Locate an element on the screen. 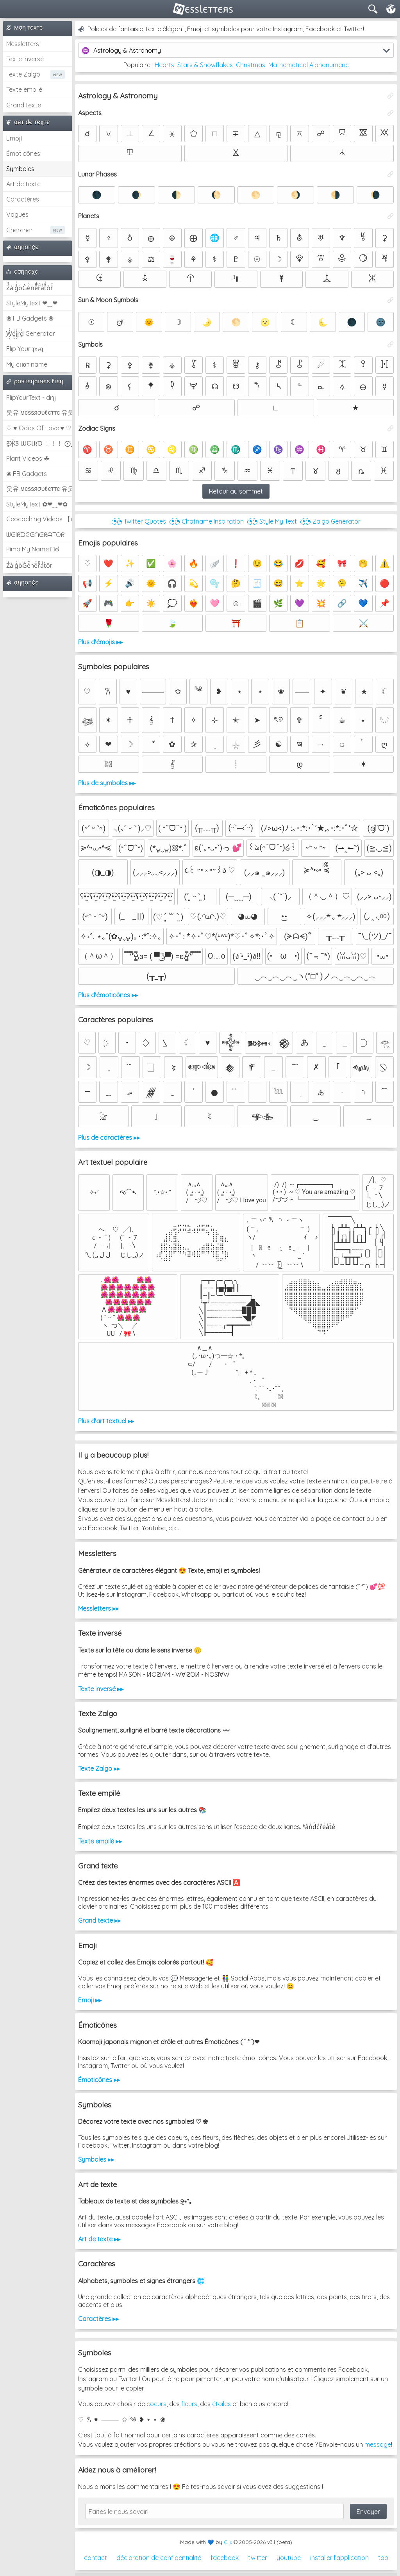  Chercher is located at coordinates (19, 230).